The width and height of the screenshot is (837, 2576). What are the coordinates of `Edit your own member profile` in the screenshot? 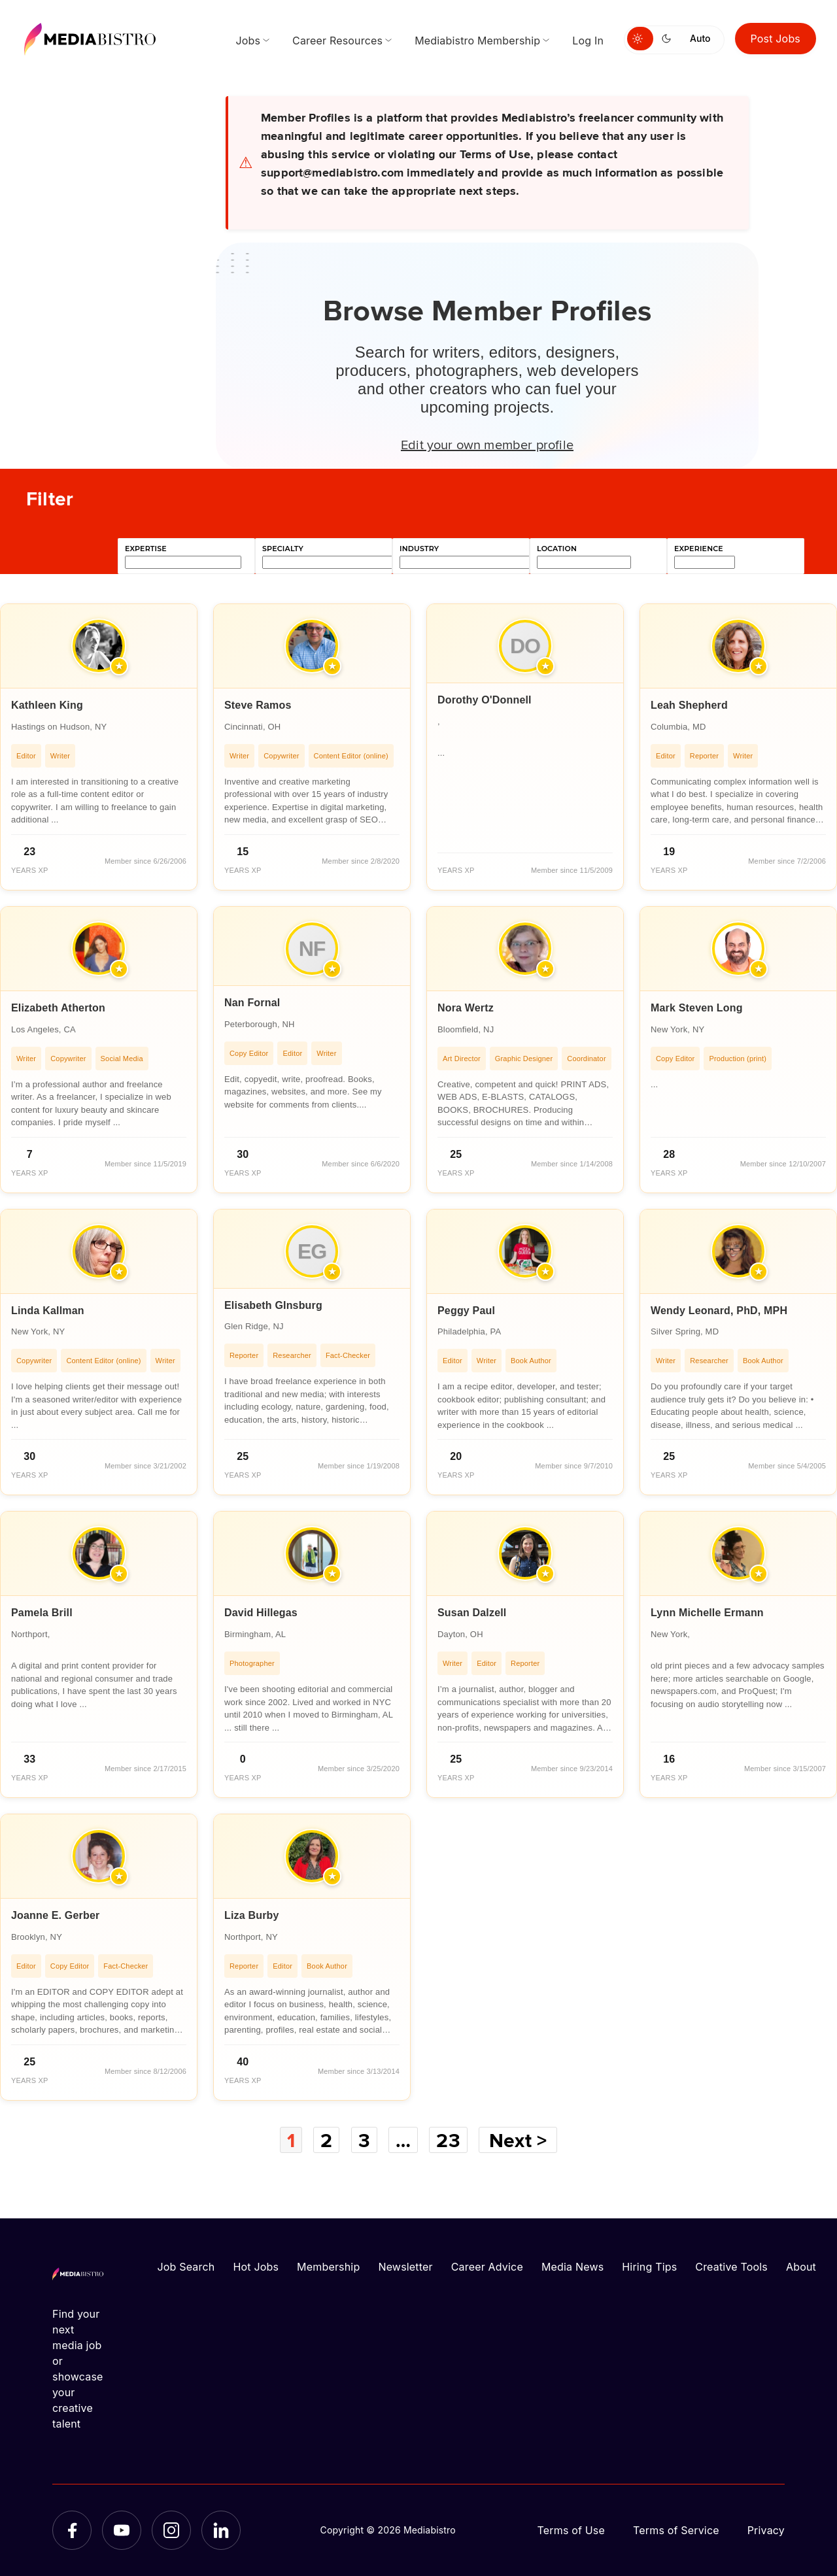 It's located at (487, 443).